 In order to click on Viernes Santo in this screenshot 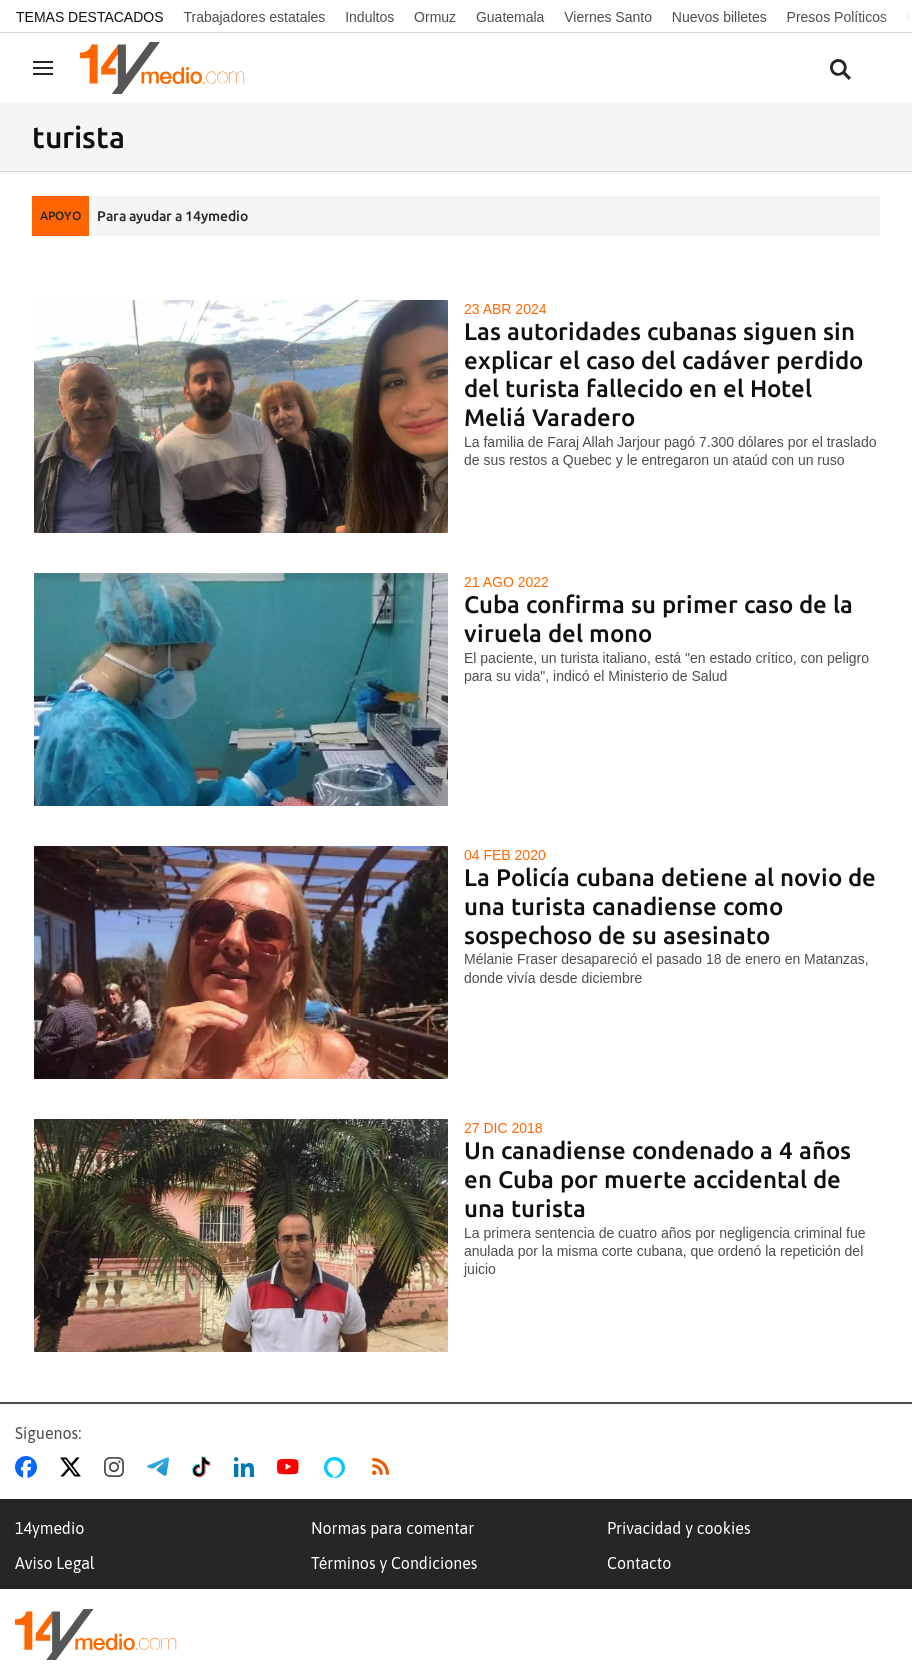, I will do `click(608, 17)`.